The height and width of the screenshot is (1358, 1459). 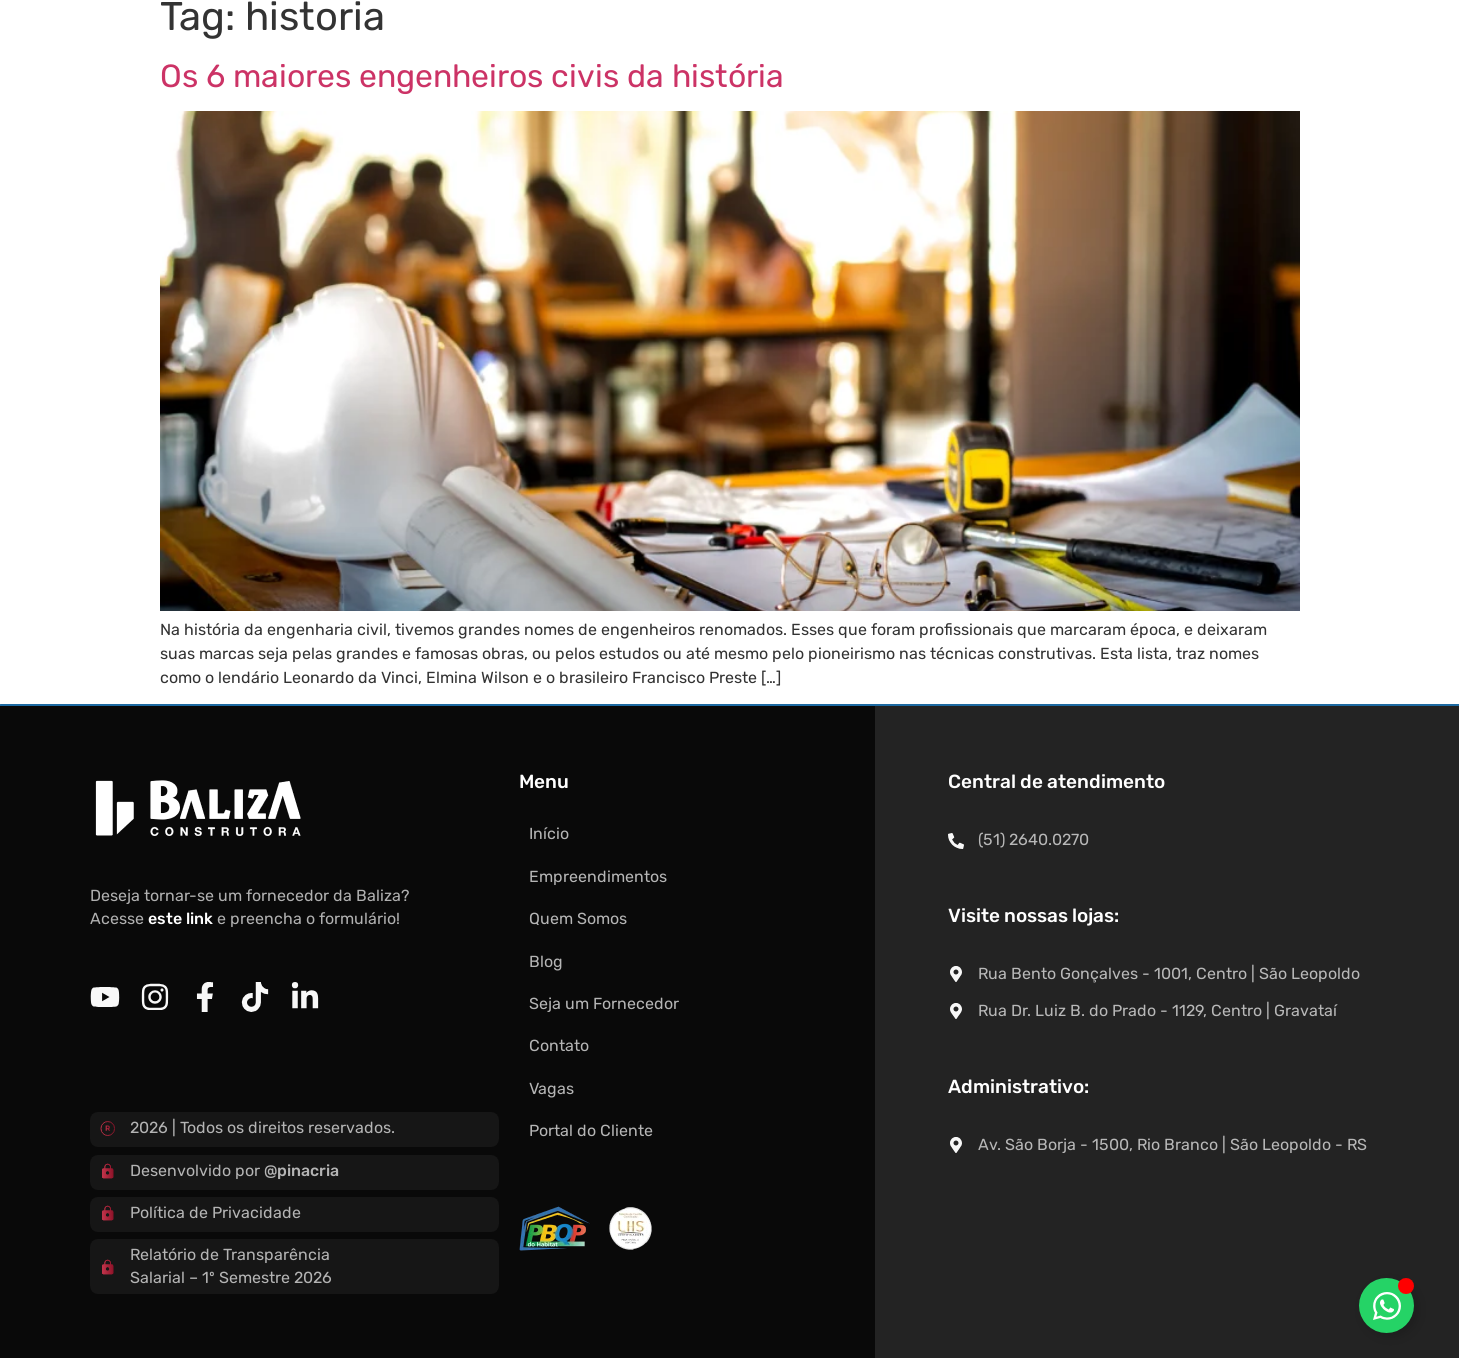 What do you see at coordinates (1220, 49) in the screenshot?
I see `Portal do Cliente` at bounding box center [1220, 49].